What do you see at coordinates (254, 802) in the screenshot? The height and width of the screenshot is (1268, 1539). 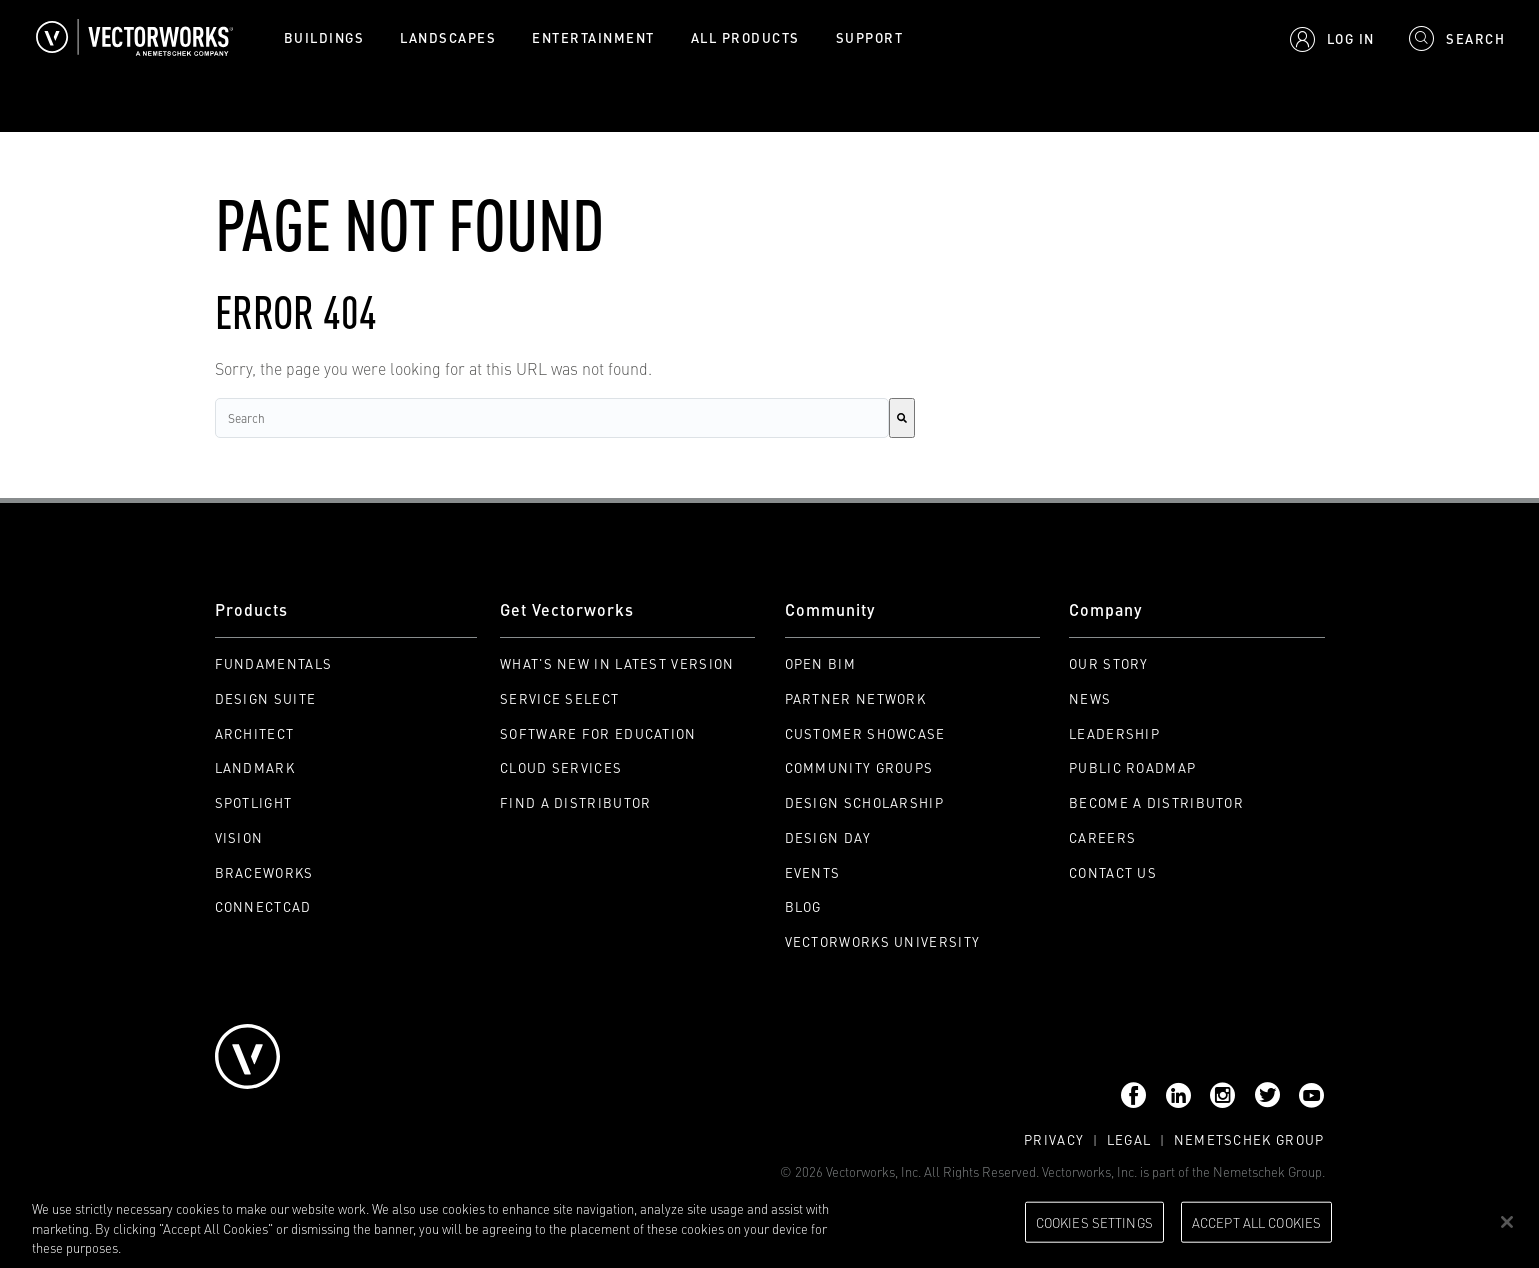 I see `Spotlight [menuitem]` at bounding box center [254, 802].